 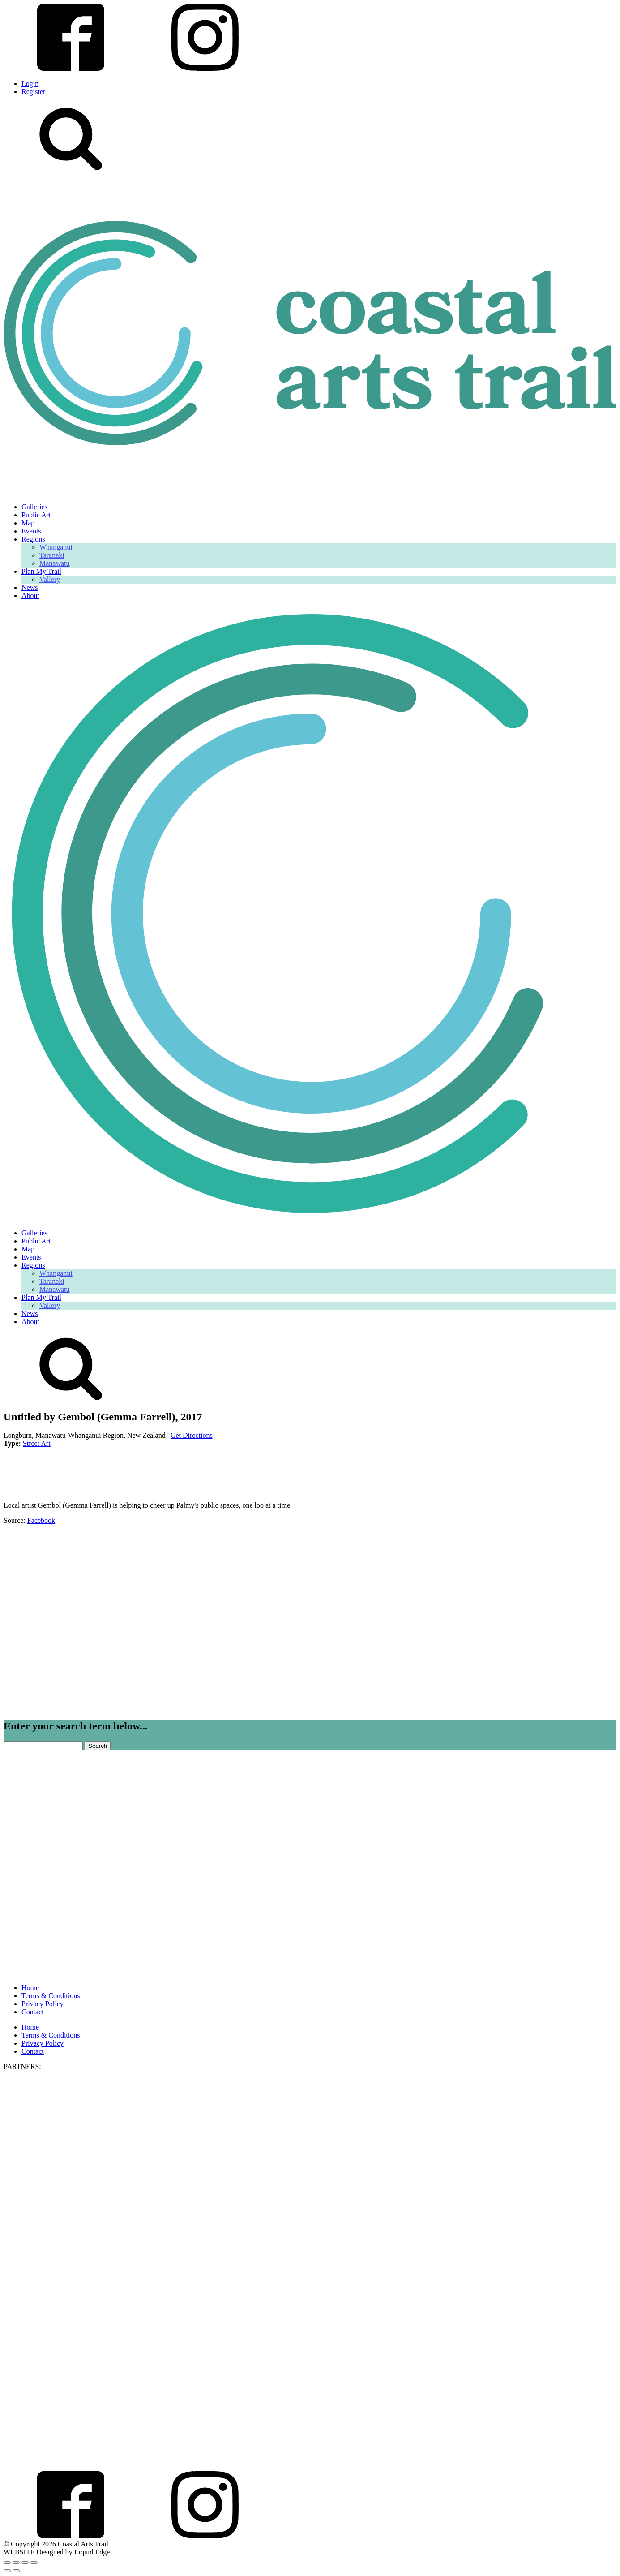 I want to click on [Zoom in/out], so click(x=7, y=2562).